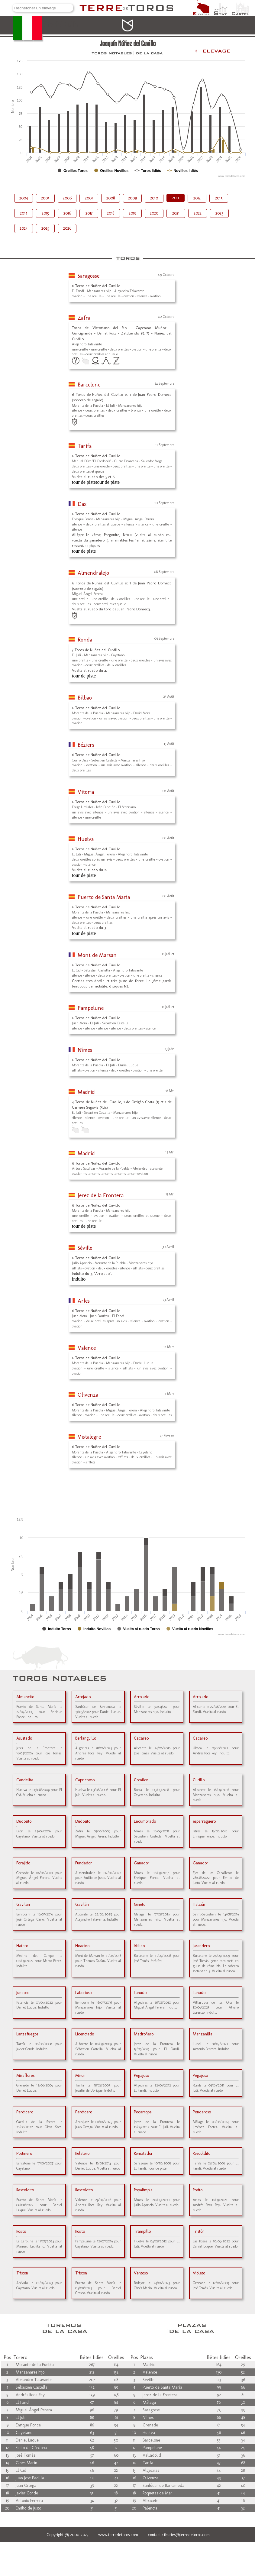 The image size is (255, 2576). What do you see at coordinates (86, 745) in the screenshot?
I see `Béziers` at bounding box center [86, 745].